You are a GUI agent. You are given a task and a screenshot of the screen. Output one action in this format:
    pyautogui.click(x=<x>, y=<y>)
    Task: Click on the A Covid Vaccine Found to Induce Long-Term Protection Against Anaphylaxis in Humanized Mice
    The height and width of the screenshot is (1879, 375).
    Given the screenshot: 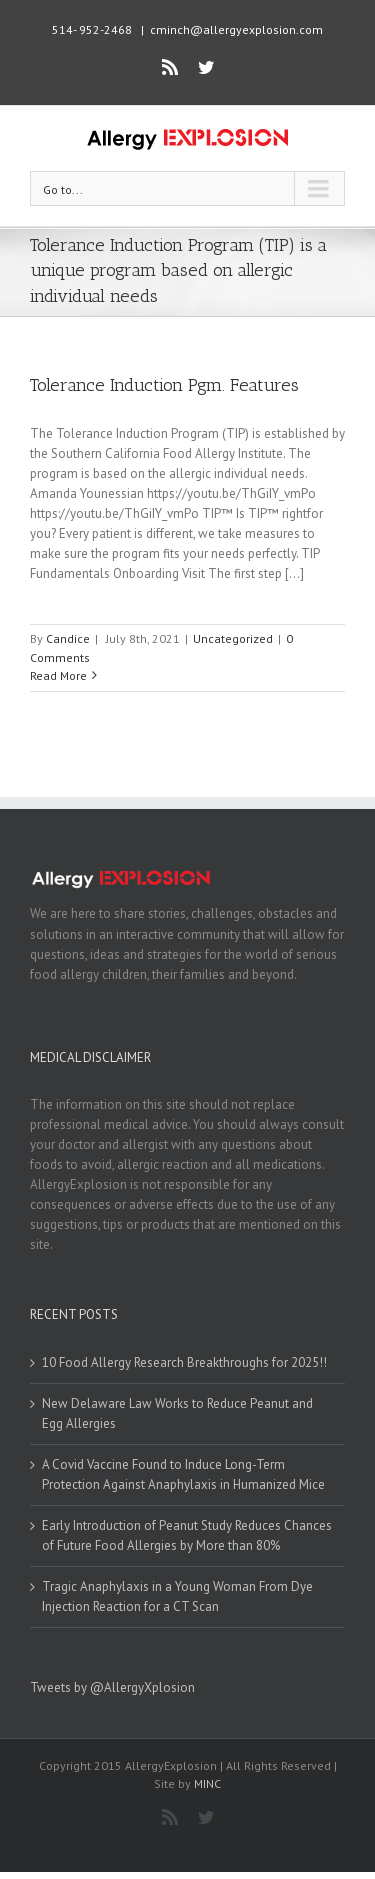 What is the action you would take?
    pyautogui.click(x=183, y=1474)
    